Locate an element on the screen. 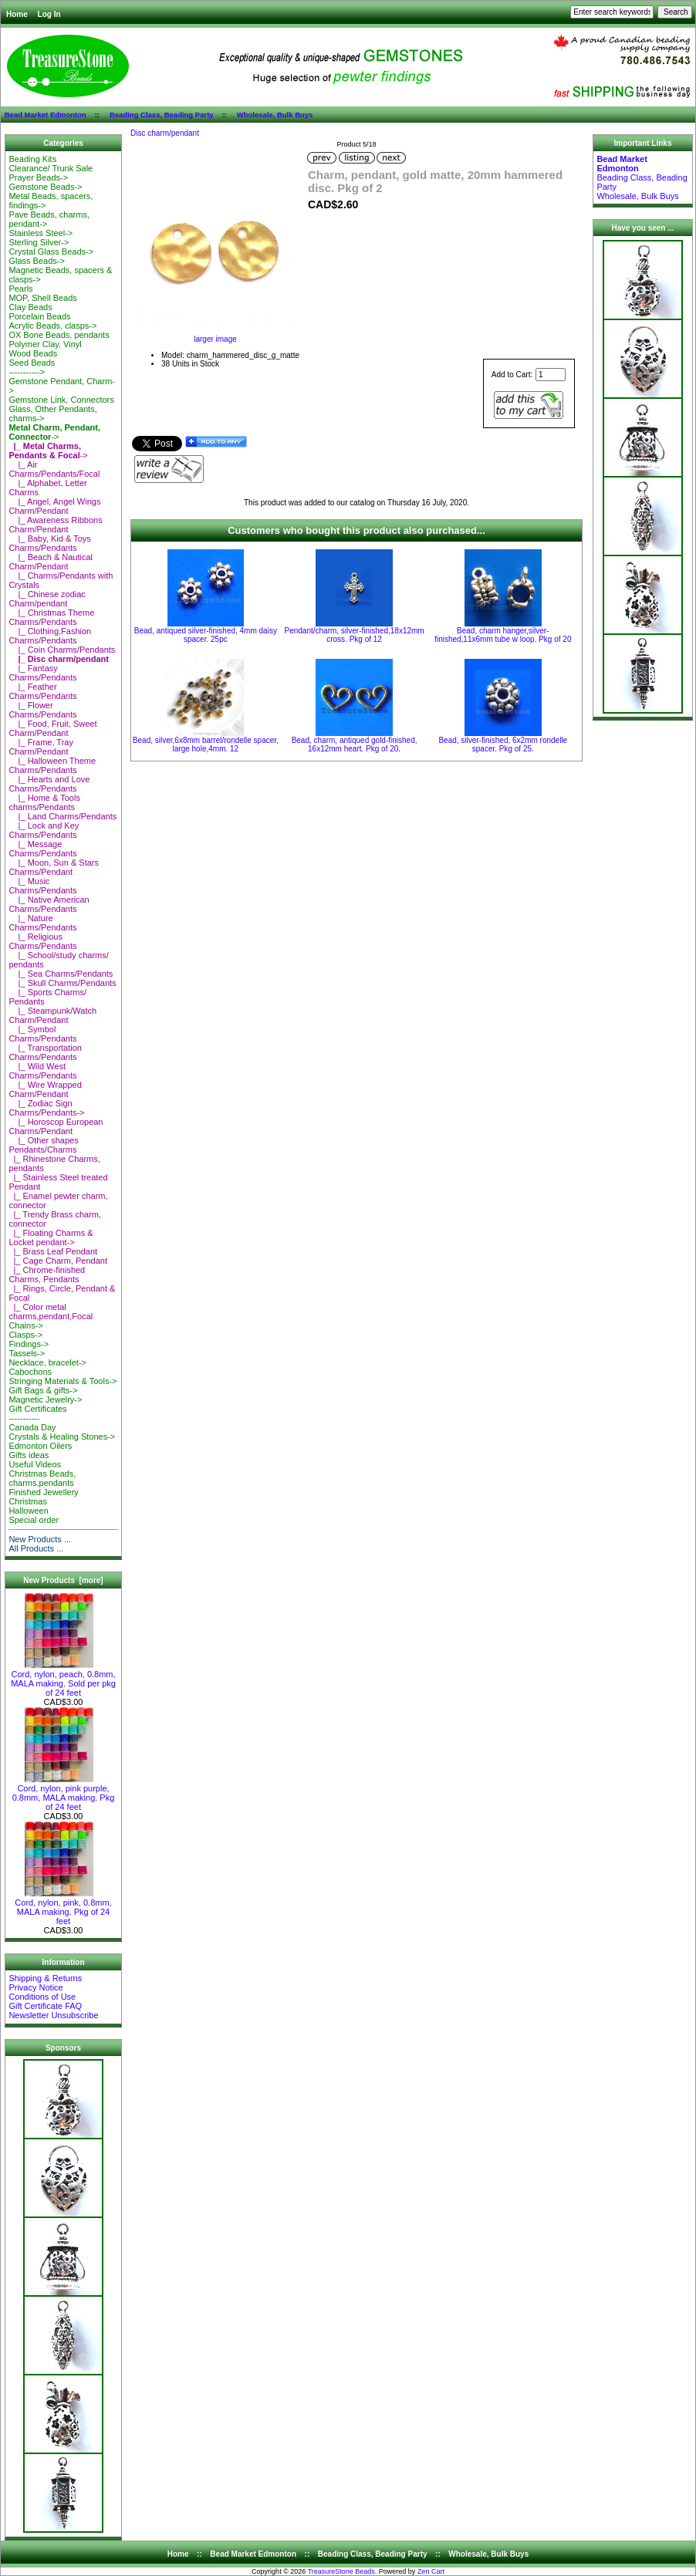 This screenshot has width=696, height=2576. |_ Beach & Nautical Charm/Pendant is located at coordinates (50, 561).